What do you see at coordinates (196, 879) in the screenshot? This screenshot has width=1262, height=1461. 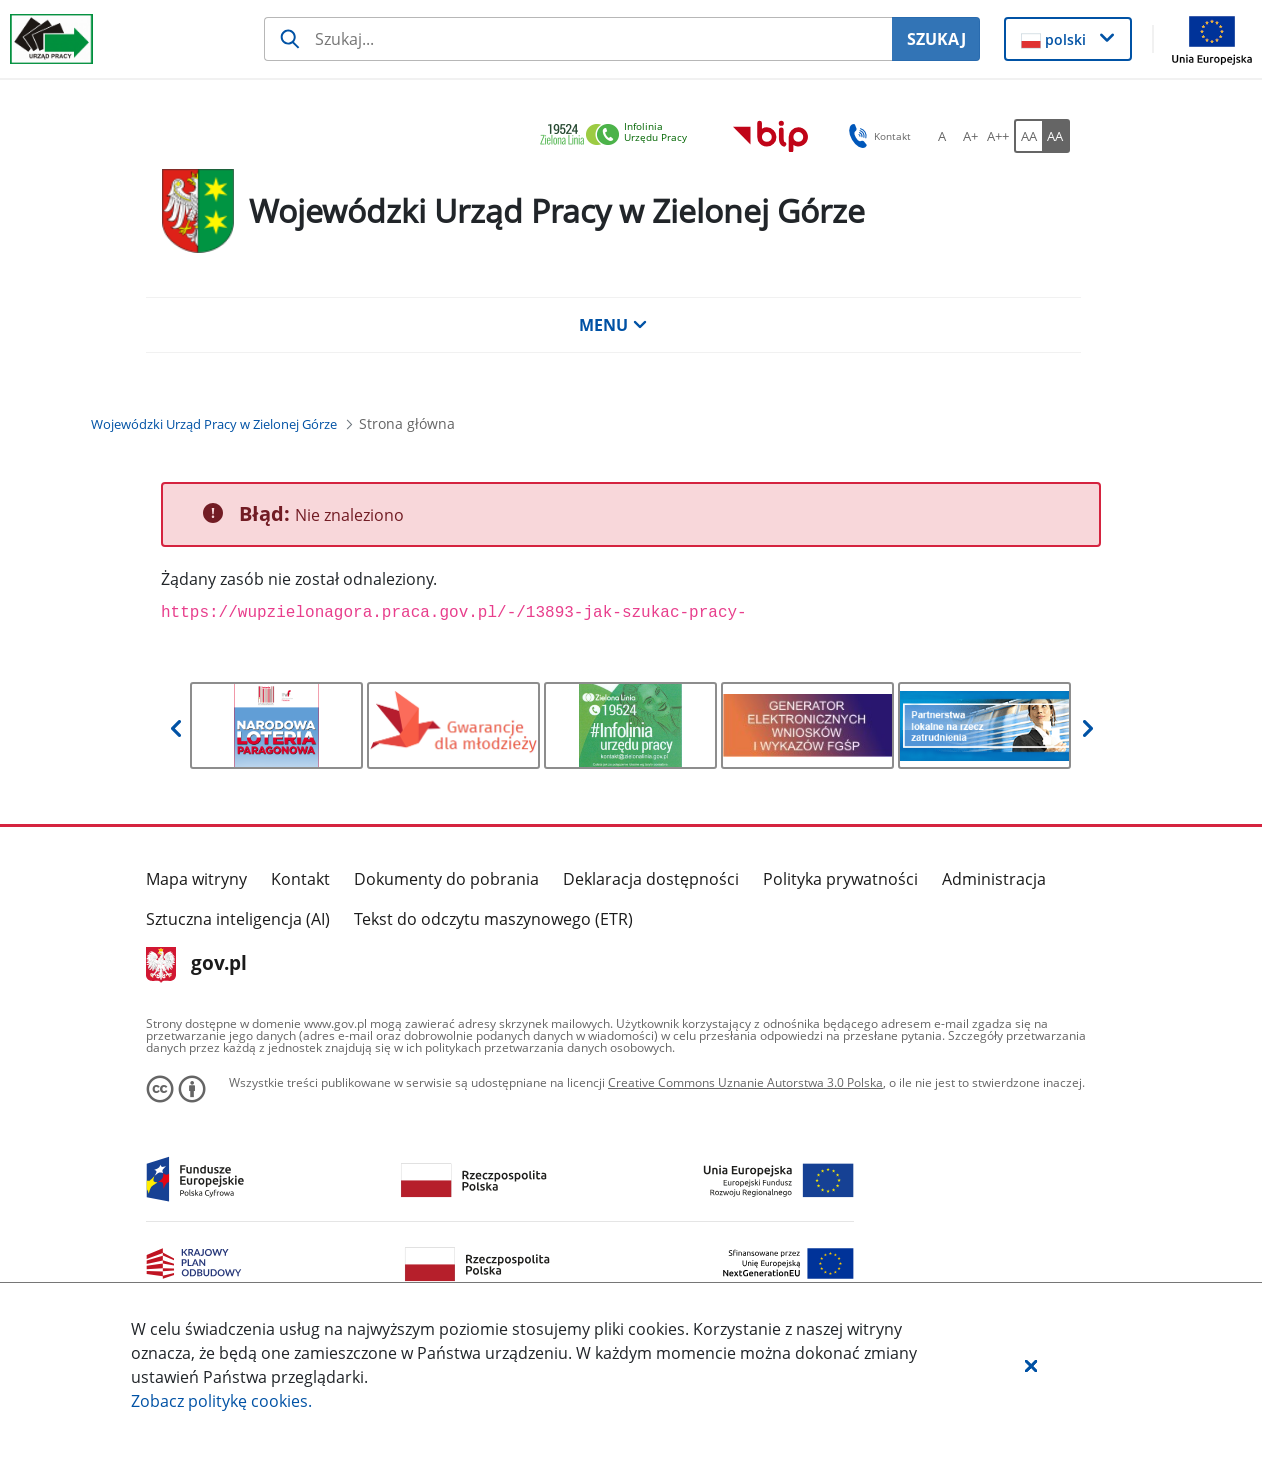 I see `Mapa witryny` at bounding box center [196, 879].